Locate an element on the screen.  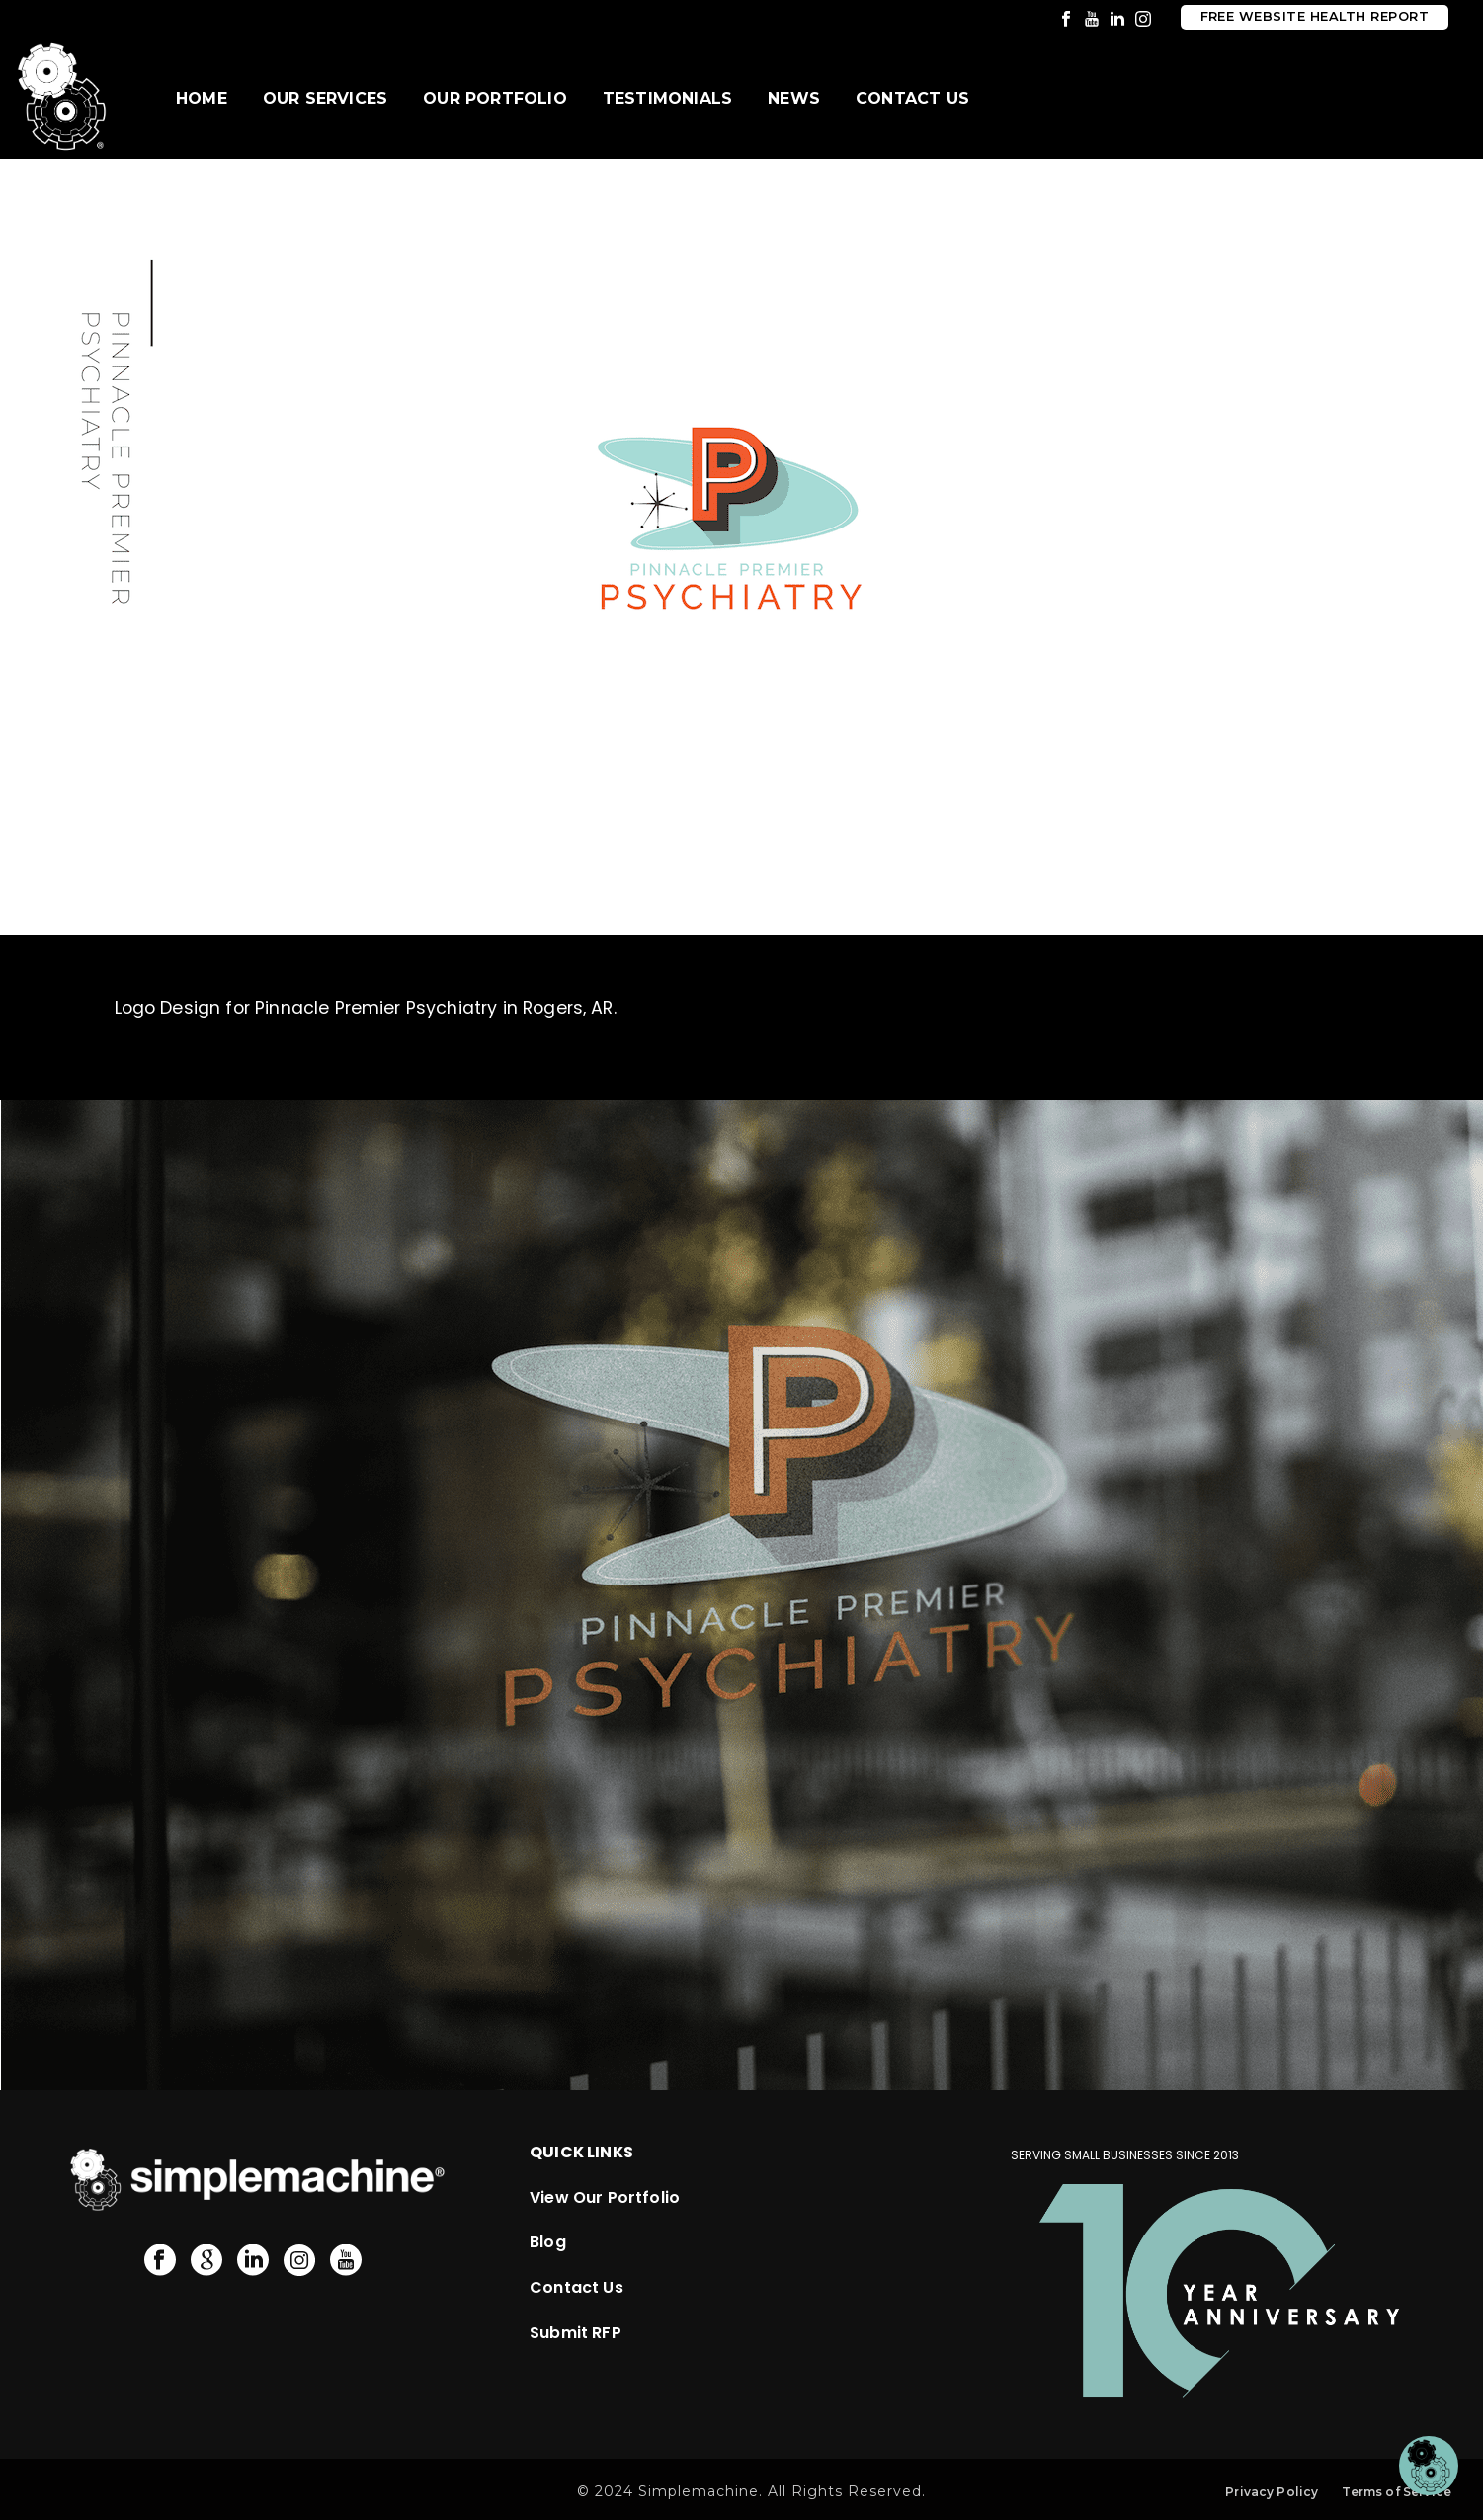
Our Portfolio is located at coordinates (495, 98).